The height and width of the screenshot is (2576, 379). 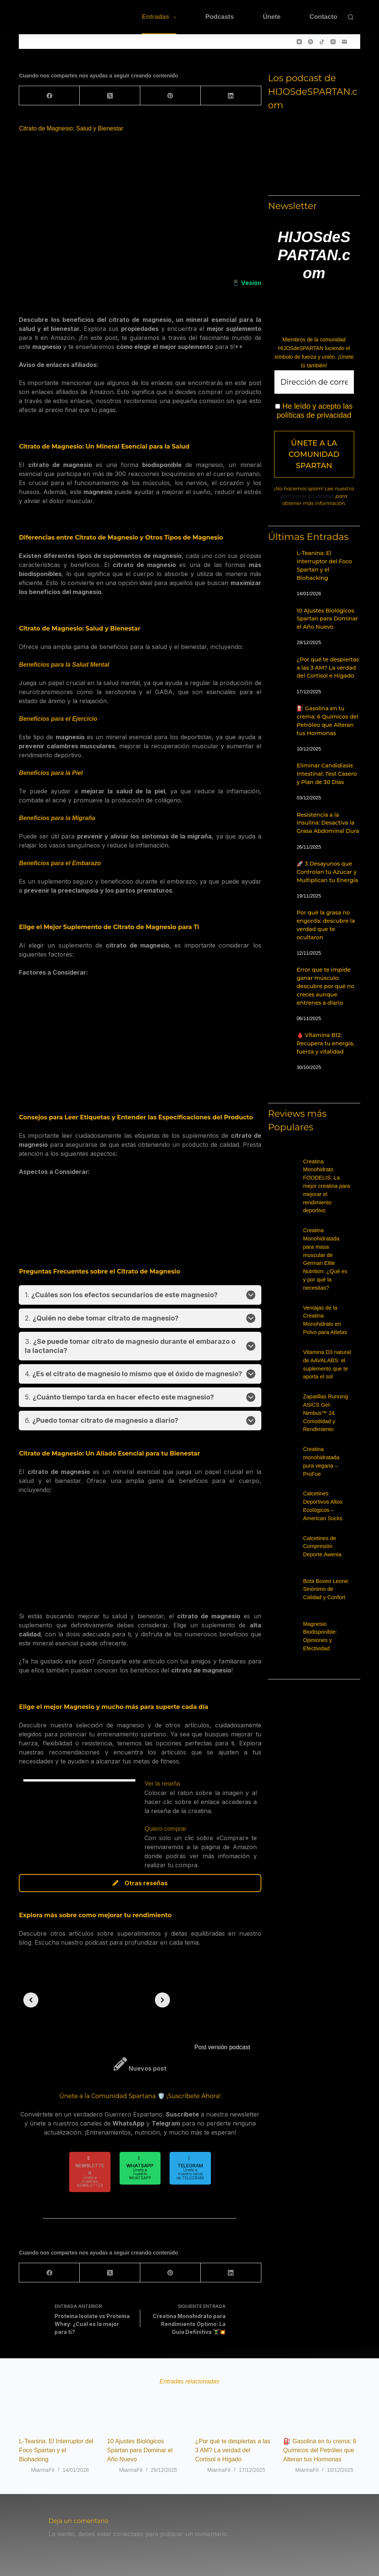 I want to click on [Pinterest], so click(x=170, y=95).